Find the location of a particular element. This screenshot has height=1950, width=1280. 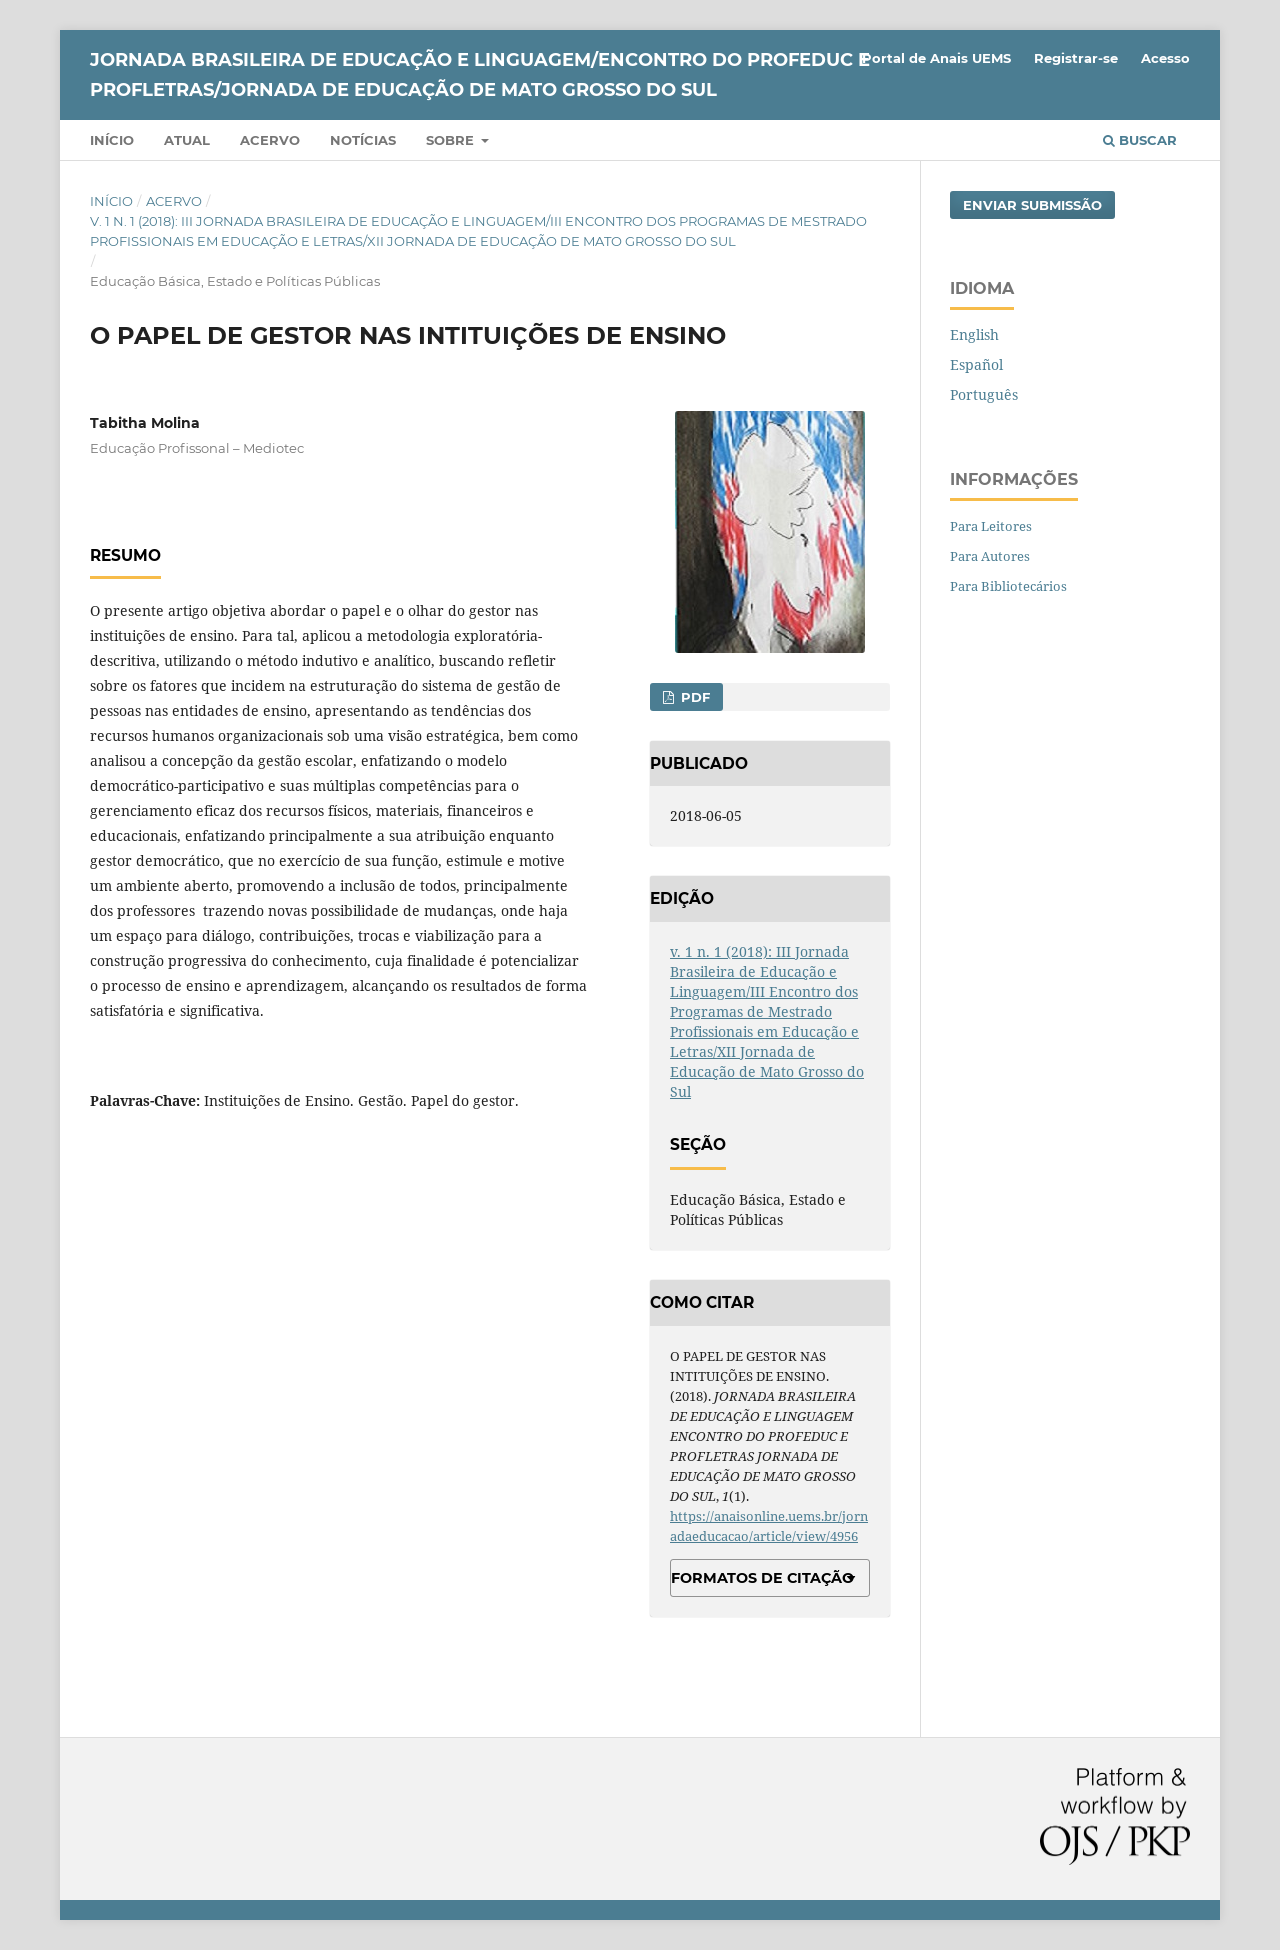

Buscar is located at coordinates (1140, 140).